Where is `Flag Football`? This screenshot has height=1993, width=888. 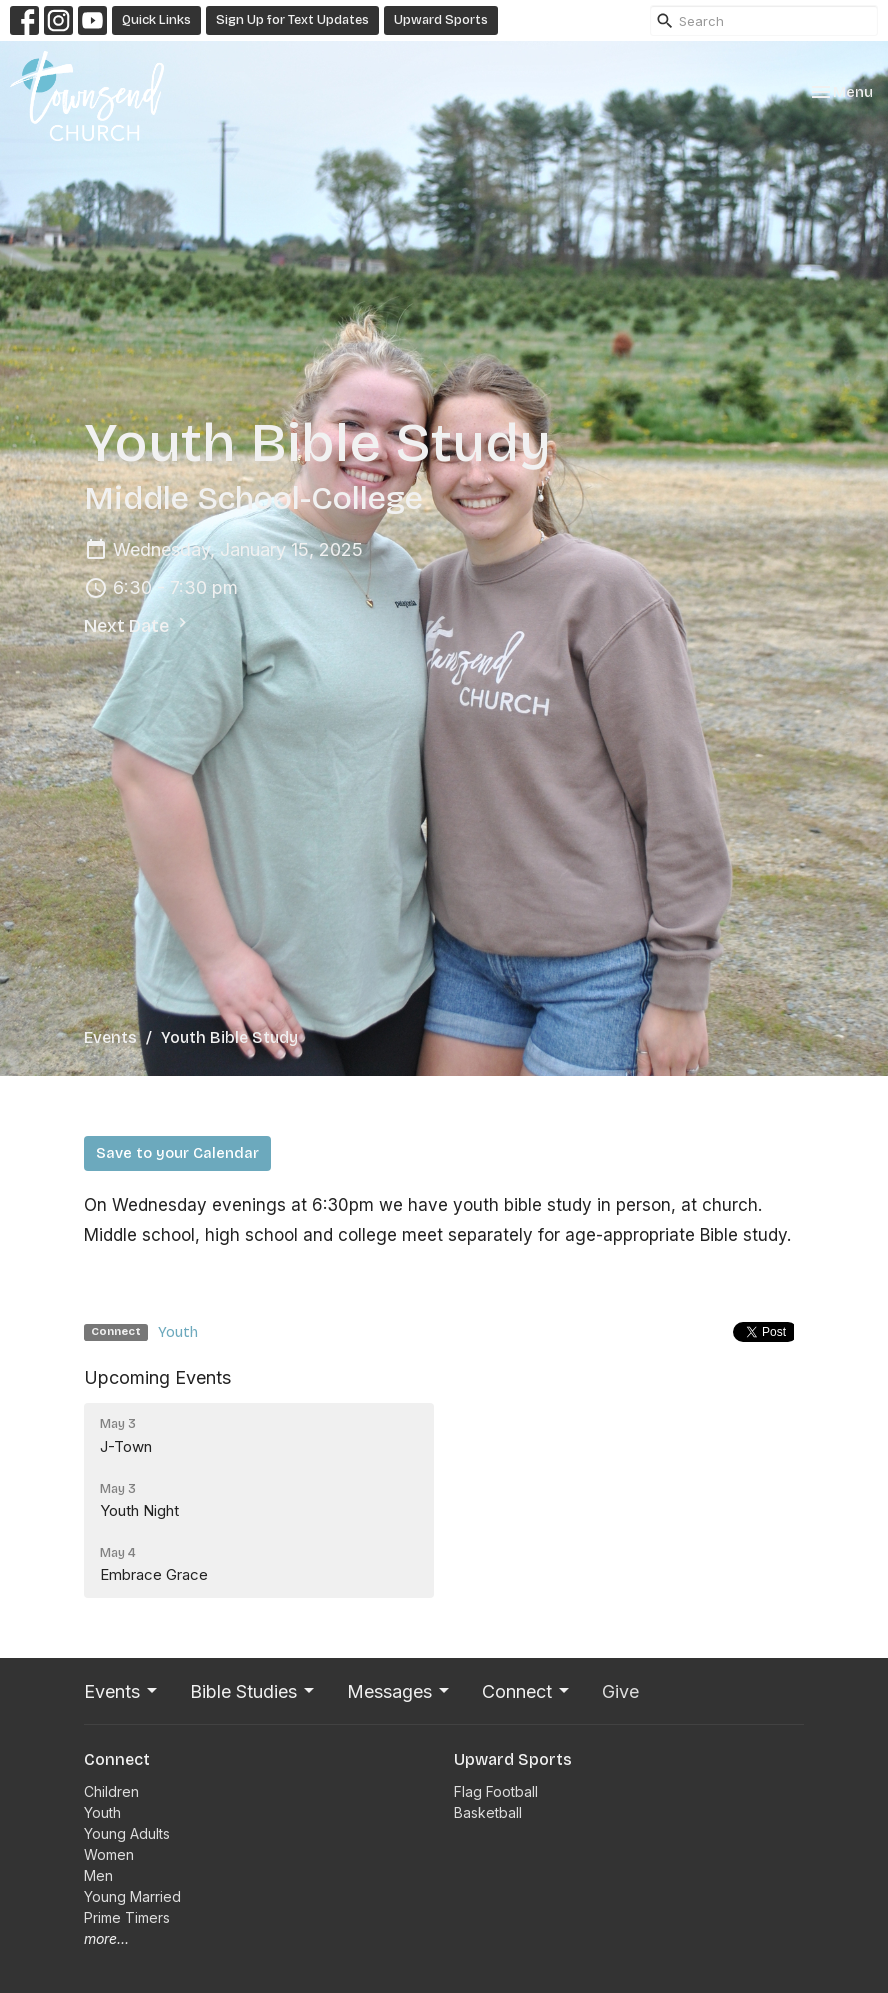 Flag Football is located at coordinates (496, 1791).